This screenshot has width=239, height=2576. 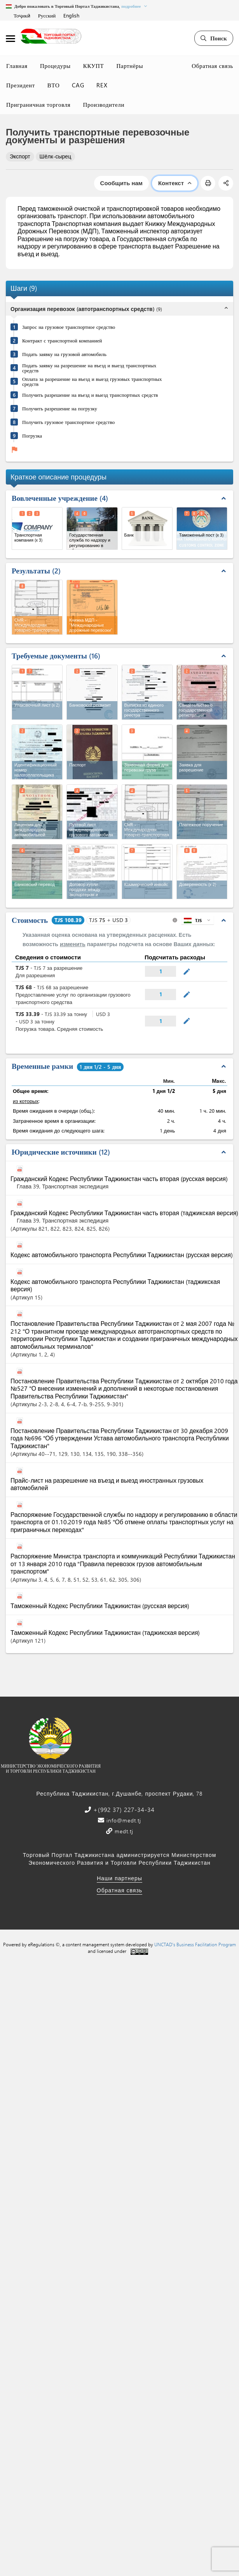 What do you see at coordinates (62, 340) in the screenshot?
I see `Контракт с транспортной компанией` at bounding box center [62, 340].